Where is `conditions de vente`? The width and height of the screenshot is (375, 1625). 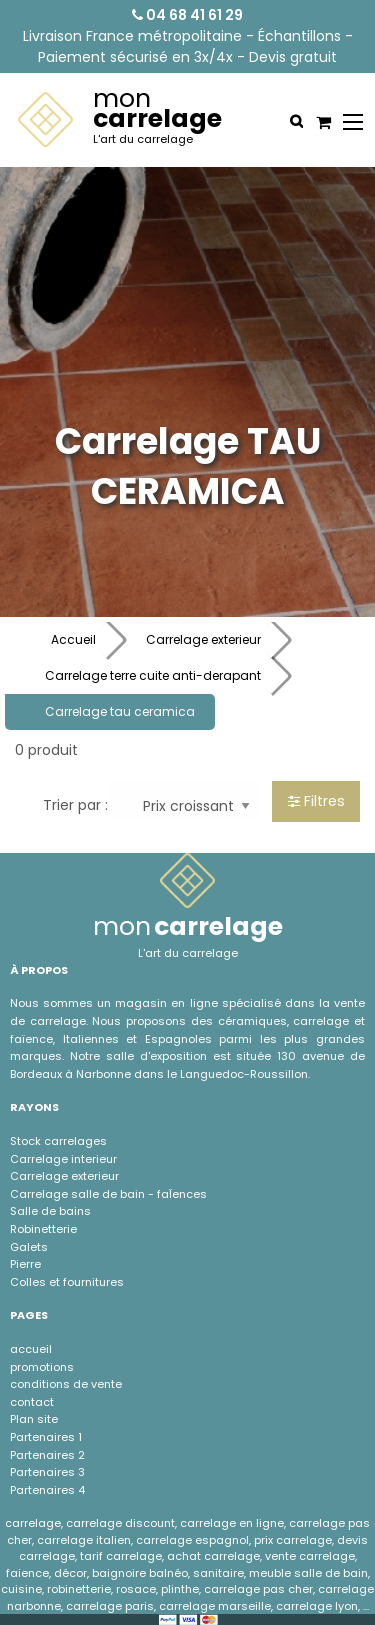 conditions de vente is located at coordinates (66, 1384).